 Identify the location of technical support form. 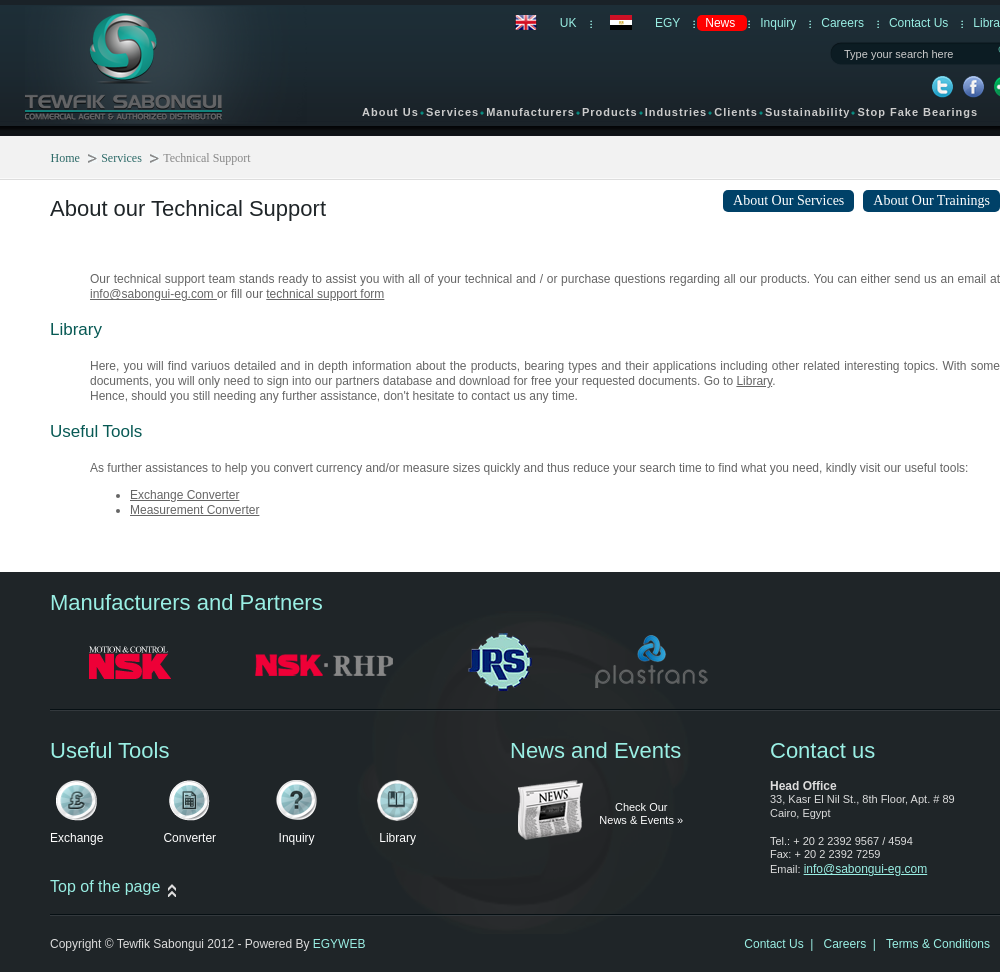
(325, 294).